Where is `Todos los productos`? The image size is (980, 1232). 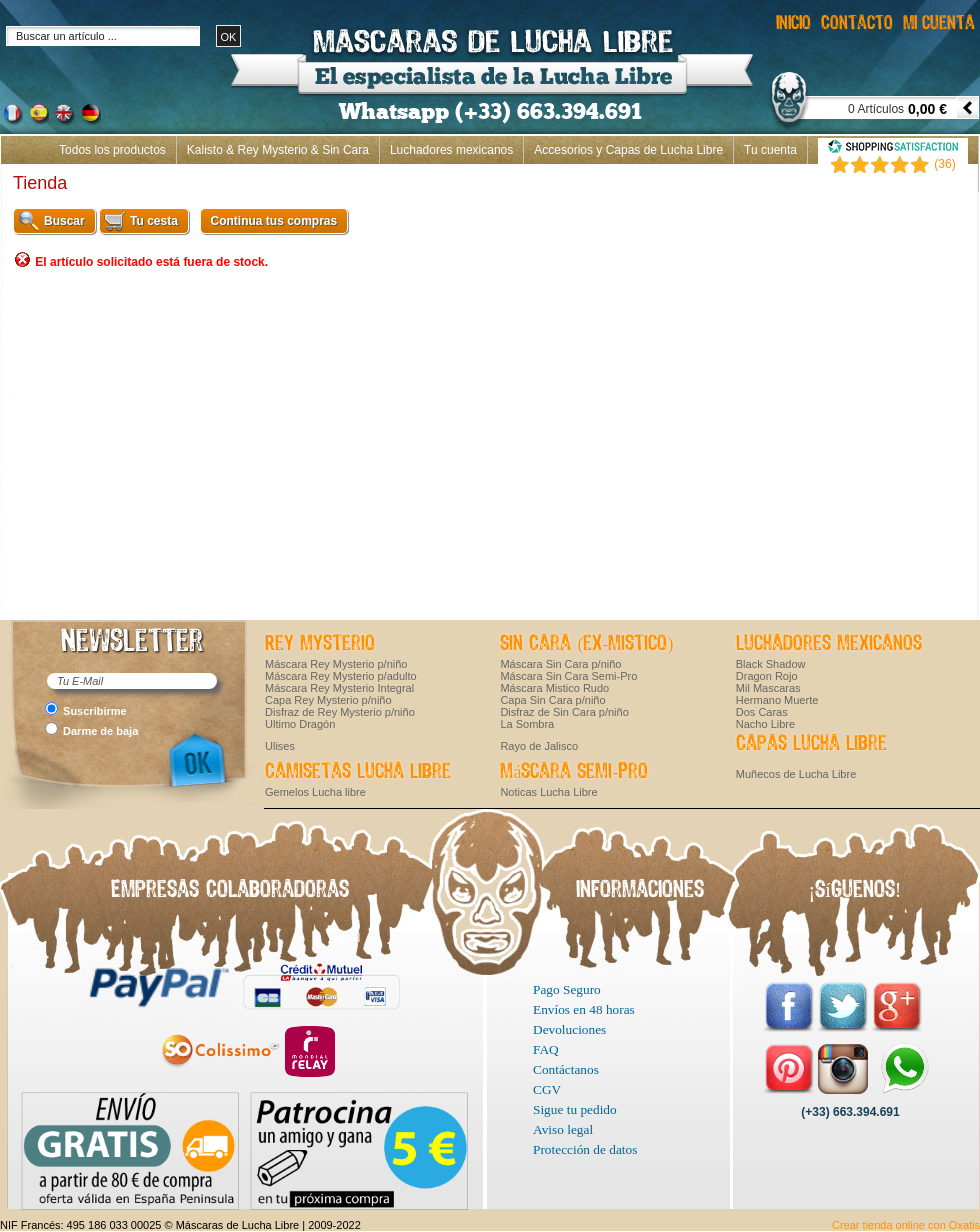 Todos los productos is located at coordinates (112, 150).